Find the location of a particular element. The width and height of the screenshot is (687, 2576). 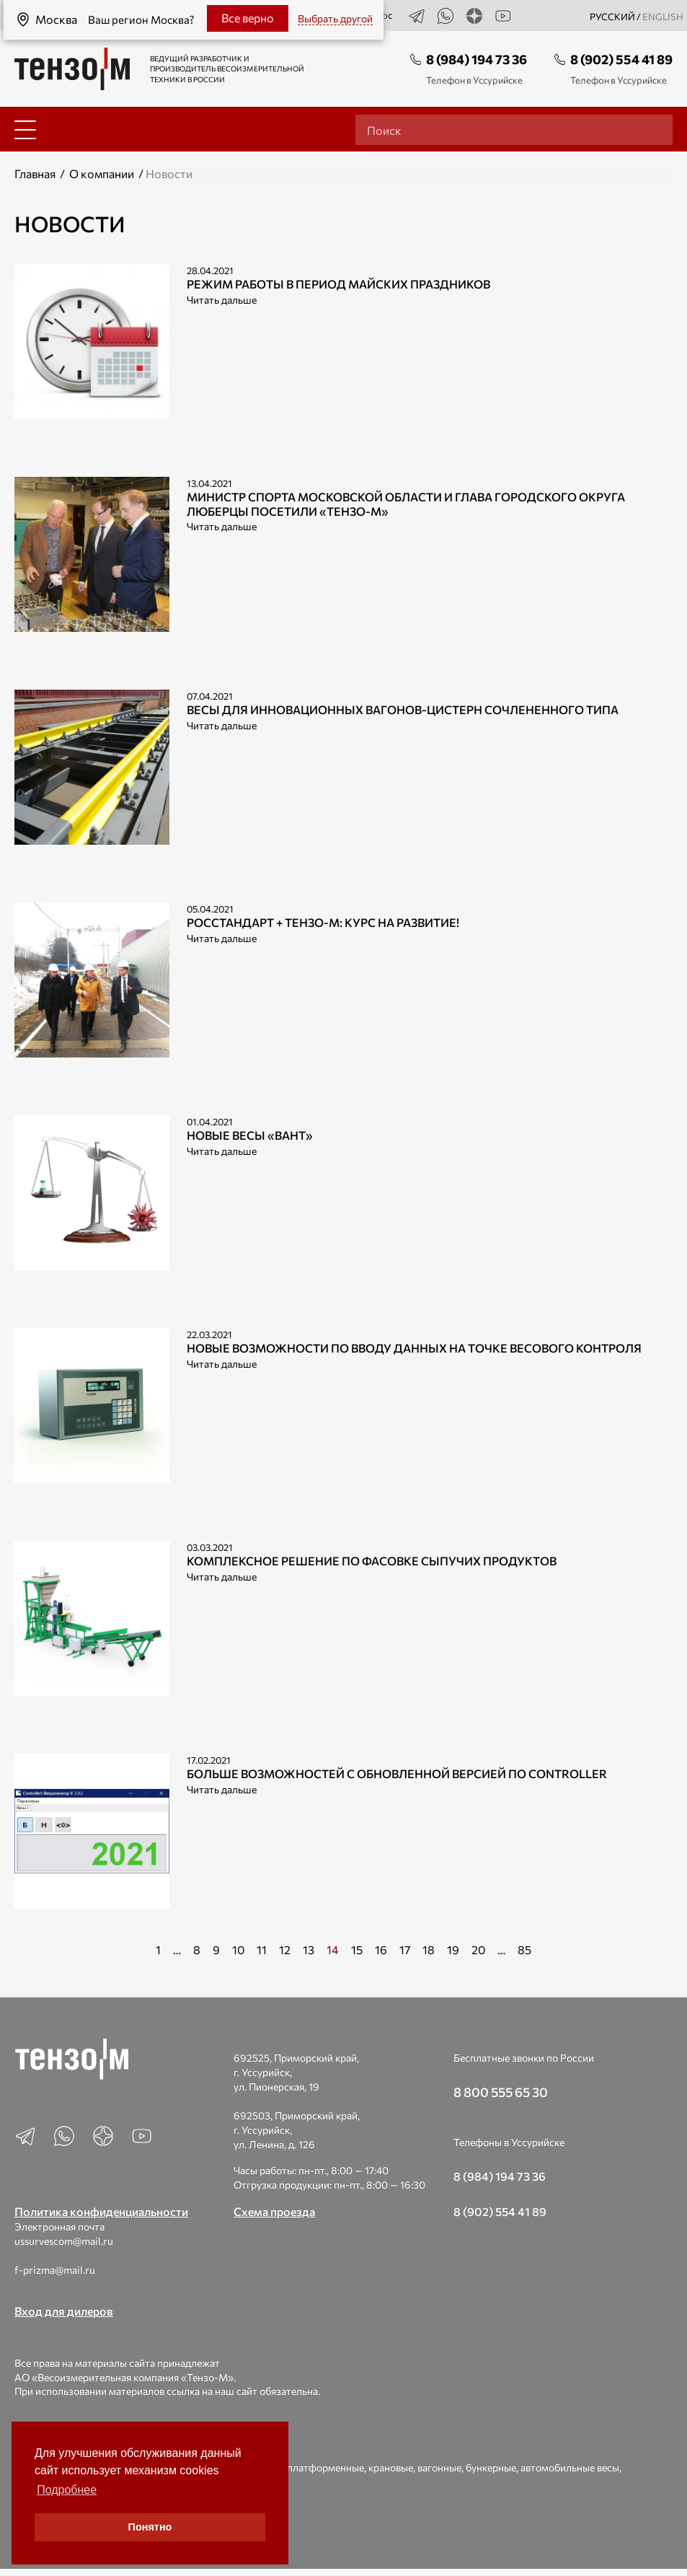

f-prizma@mail.ru is located at coordinates (54, 2270).